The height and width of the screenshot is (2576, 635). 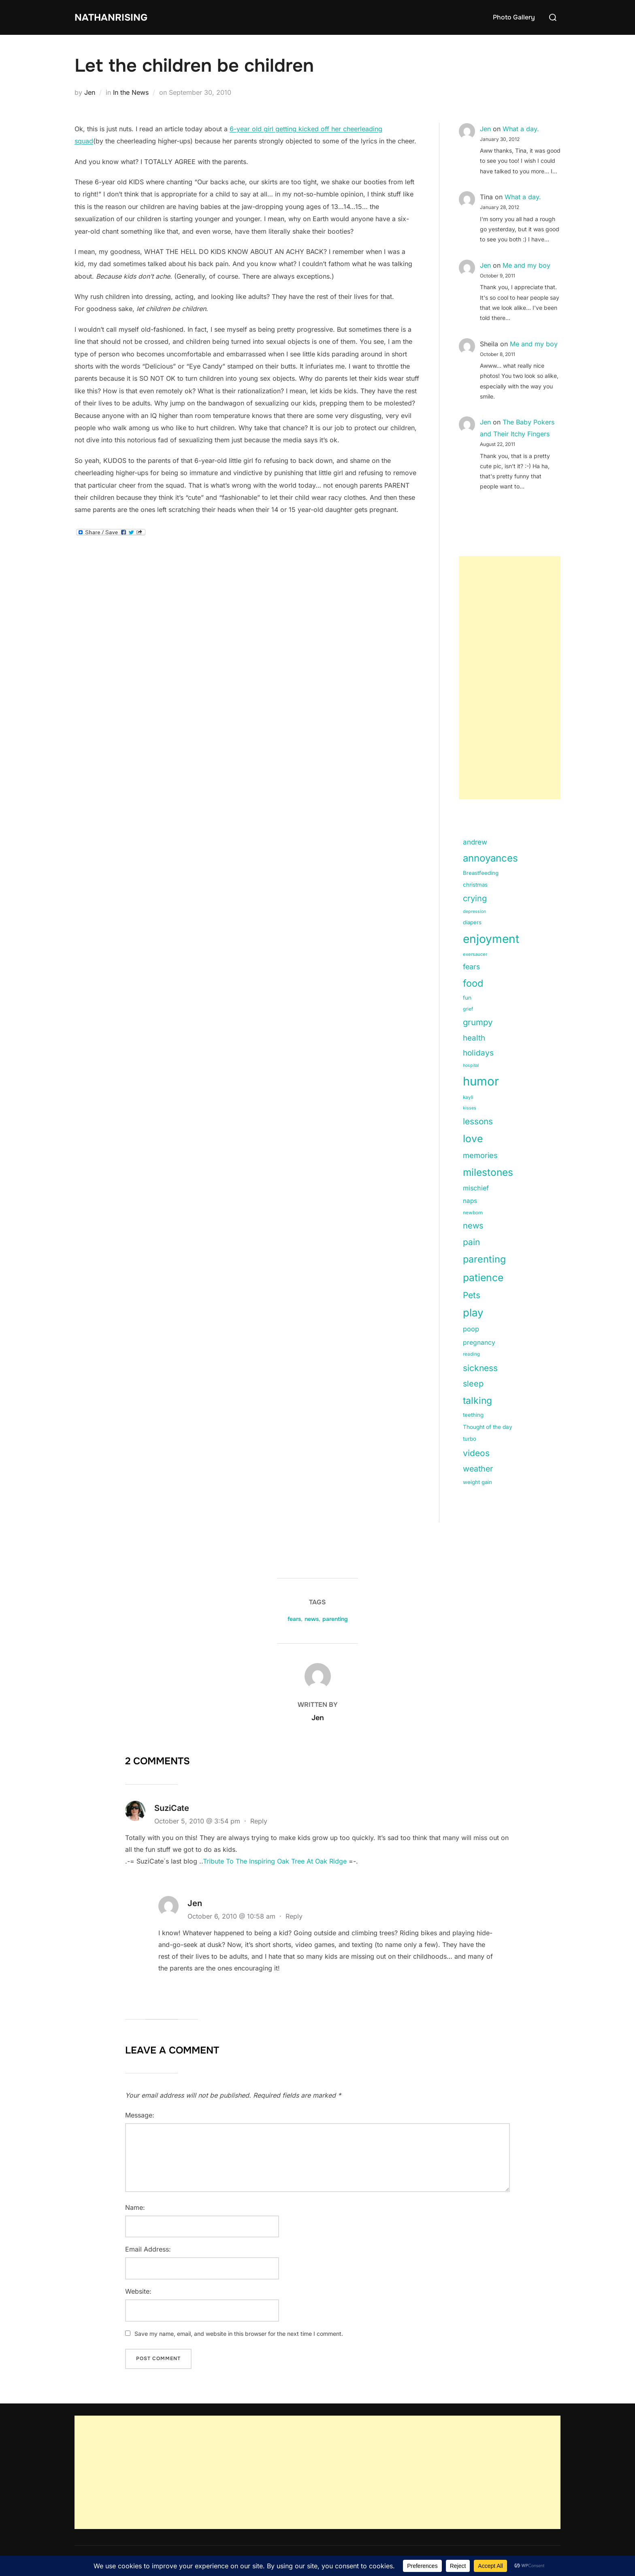 I want to click on annoyances [annoyances (100 items)], so click(x=490, y=858).